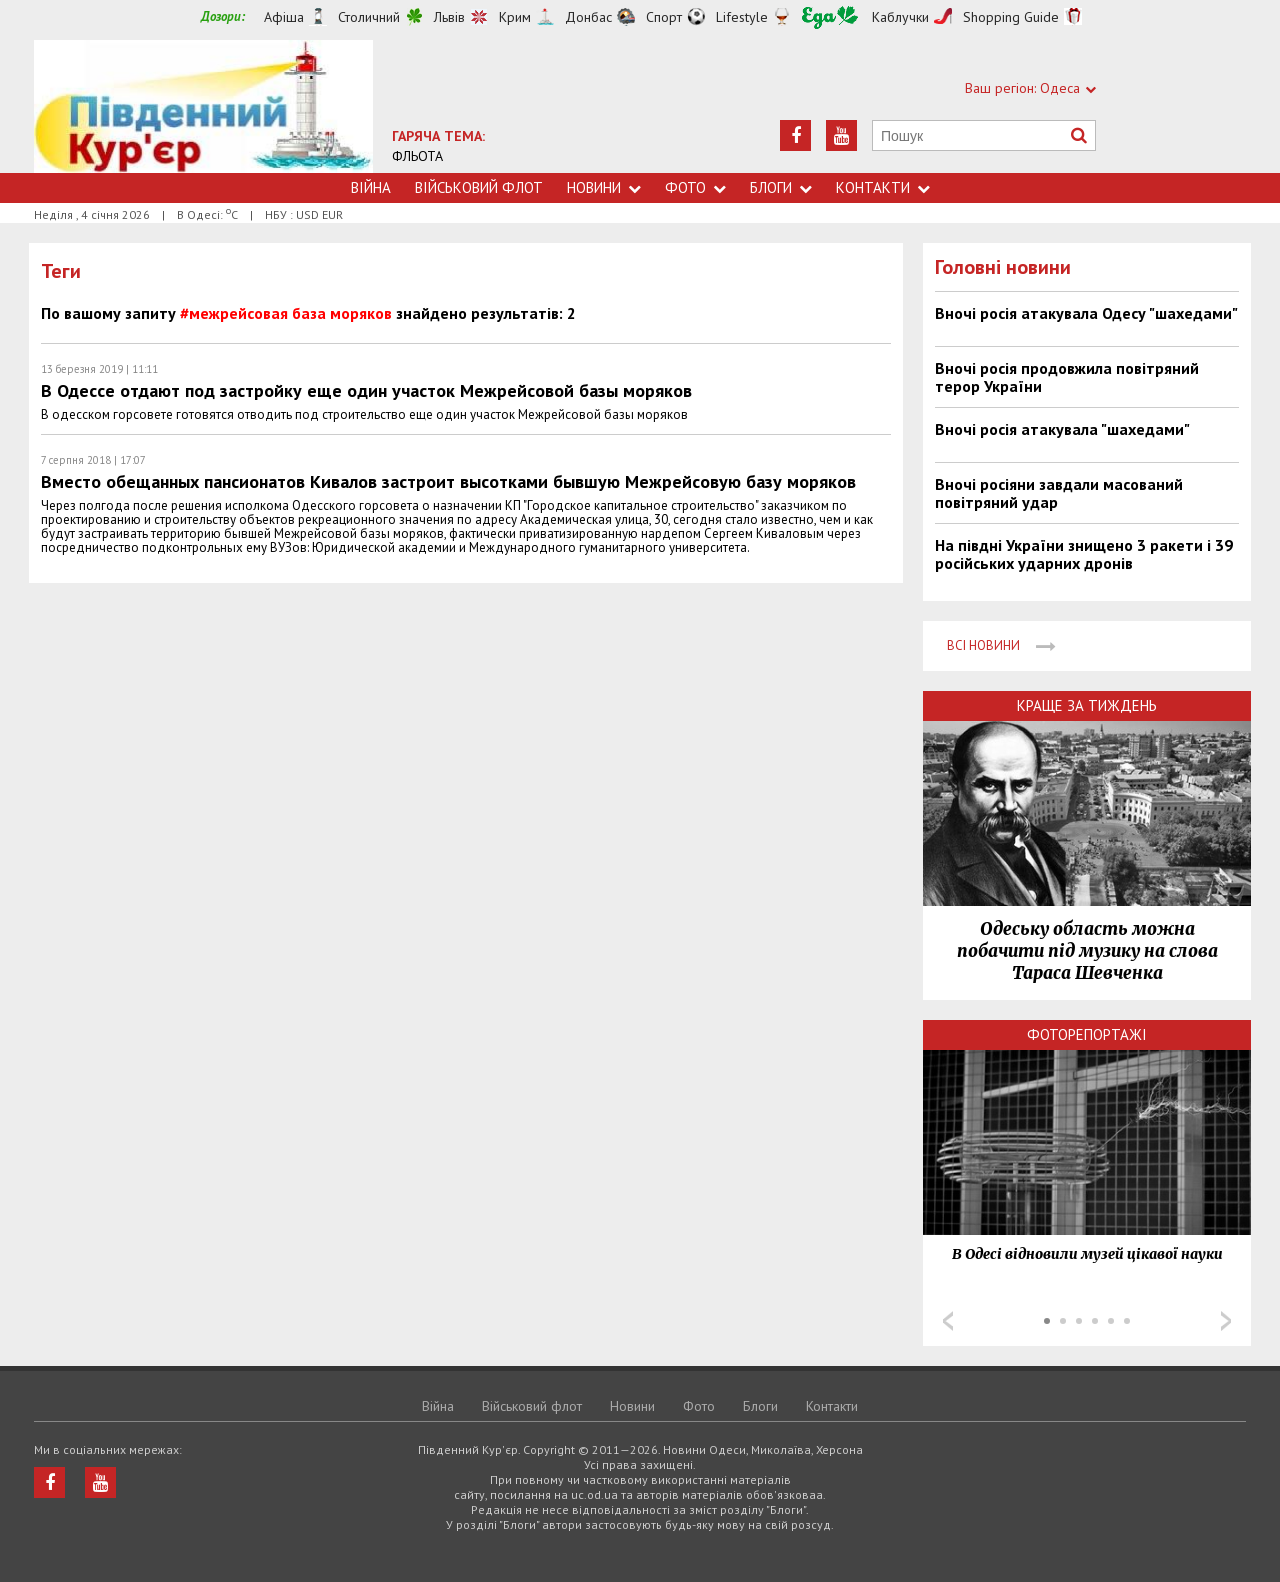 The image size is (1280, 1582). What do you see at coordinates (366, 390) in the screenshot?
I see `В Одессе отдают под застройку еще один участок Межрейсовой базы моряков` at bounding box center [366, 390].